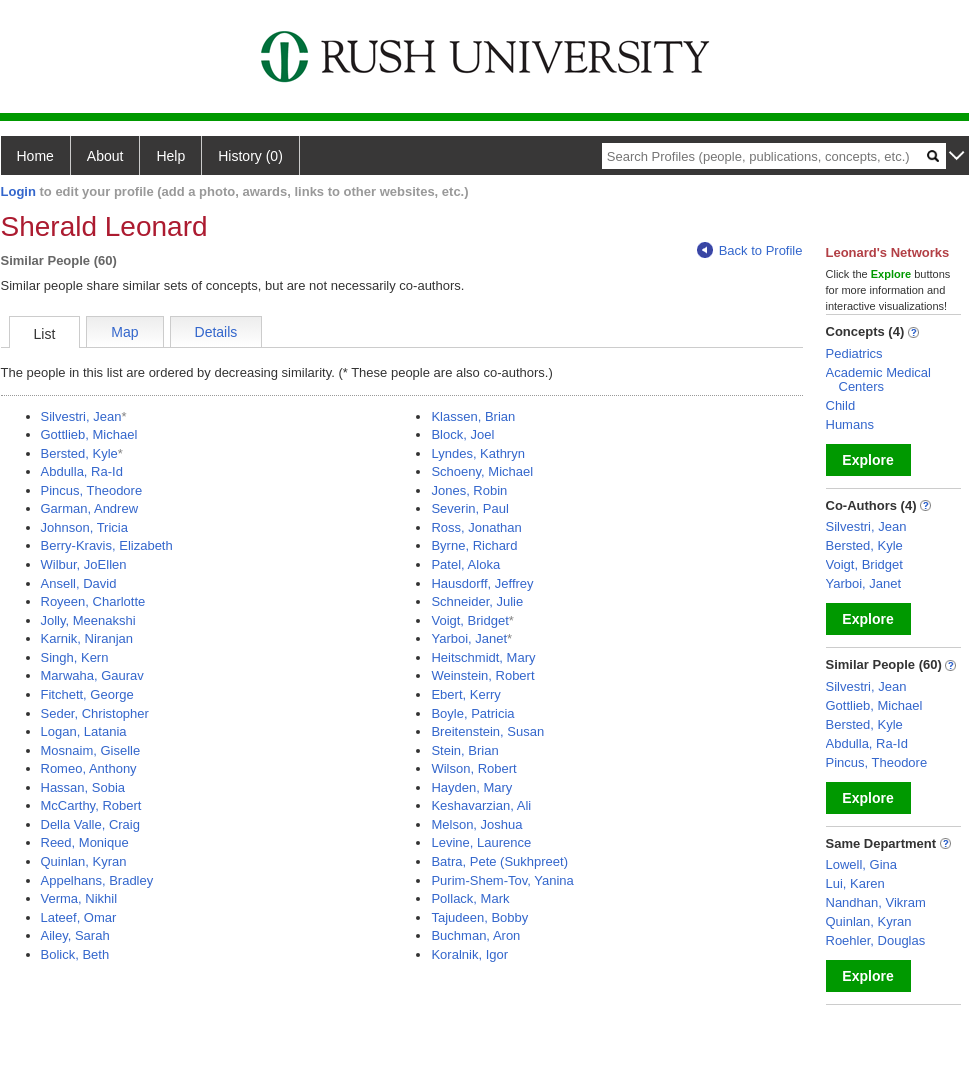 This screenshot has height=1069, width=969. Describe the element at coordinates (82, 471) in the screenshot. I see `Abdulla, Ra-Id` at that location.